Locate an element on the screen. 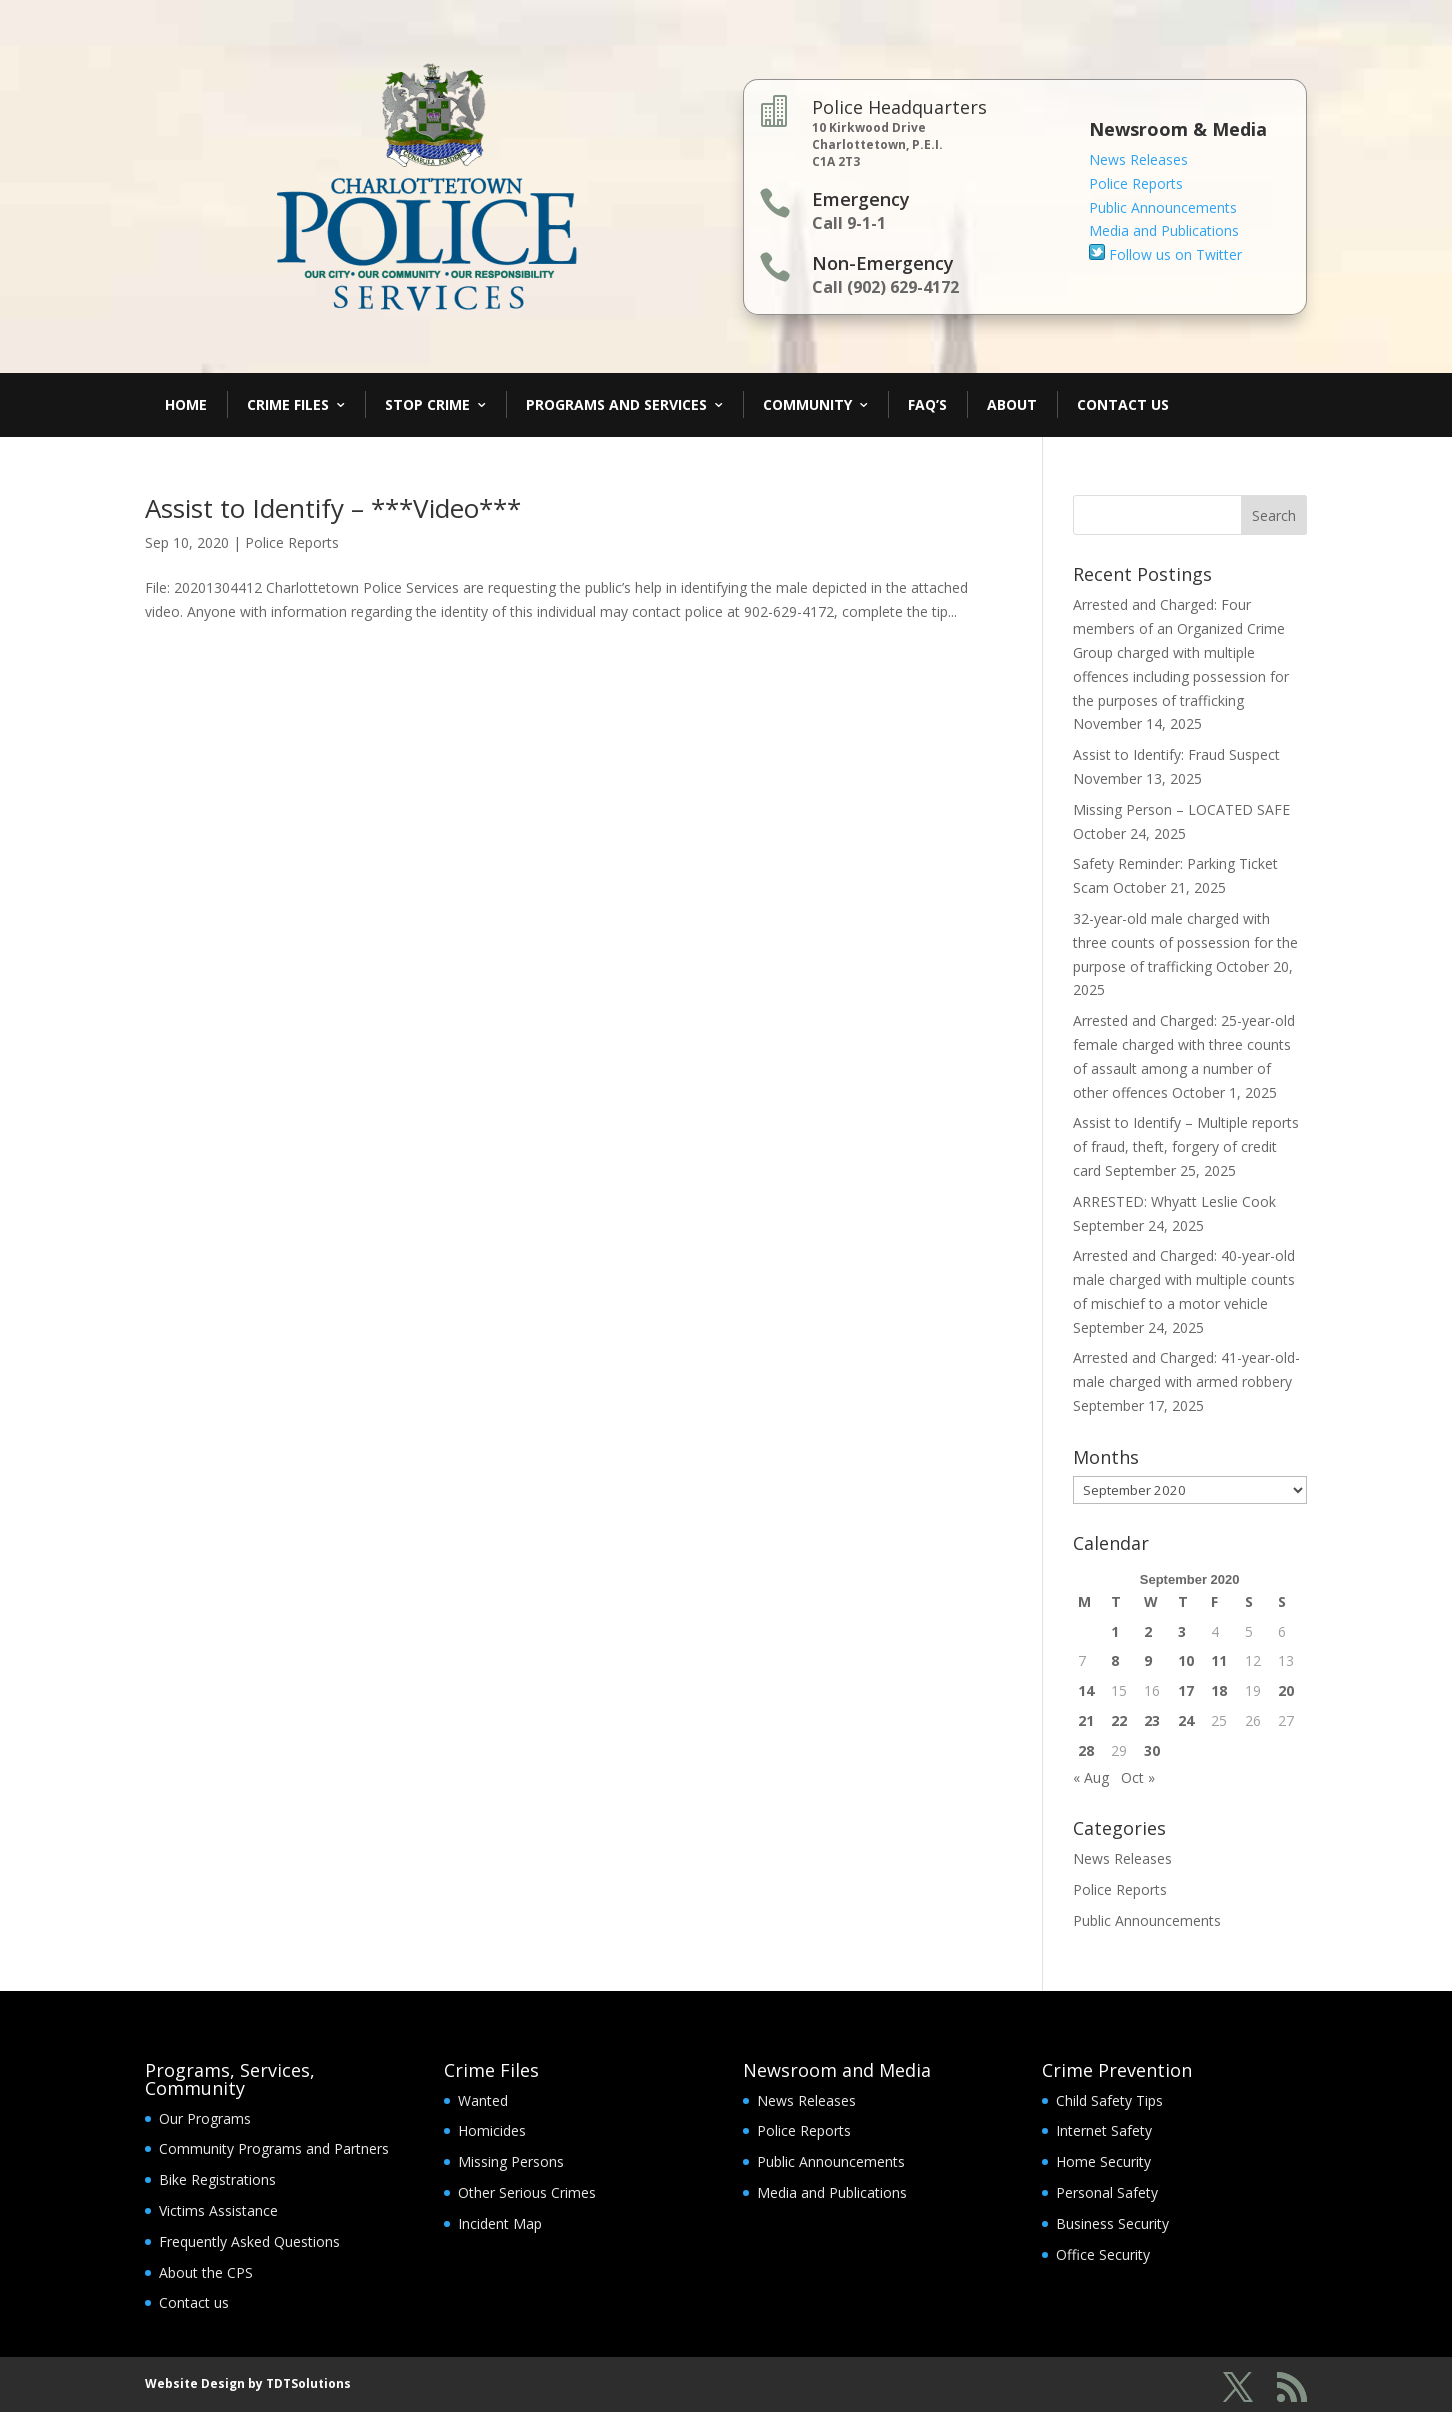 The width and height of the screenshot is (1452, 2412). Oct » is located at coordinates (1138, 1777).